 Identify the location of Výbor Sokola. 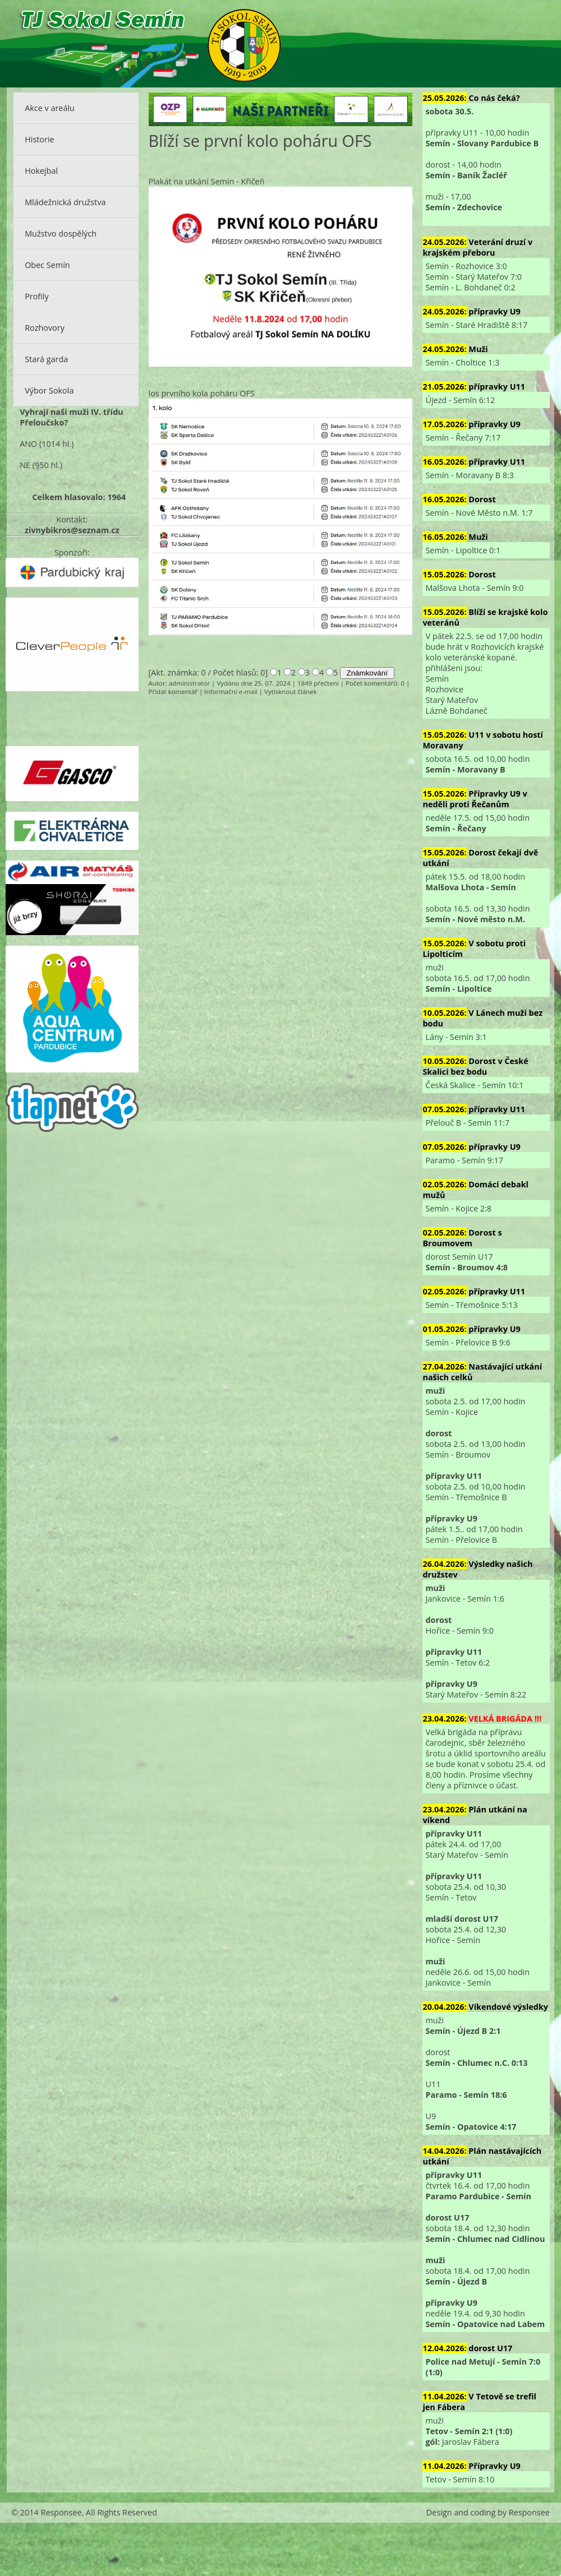
(49, 390).